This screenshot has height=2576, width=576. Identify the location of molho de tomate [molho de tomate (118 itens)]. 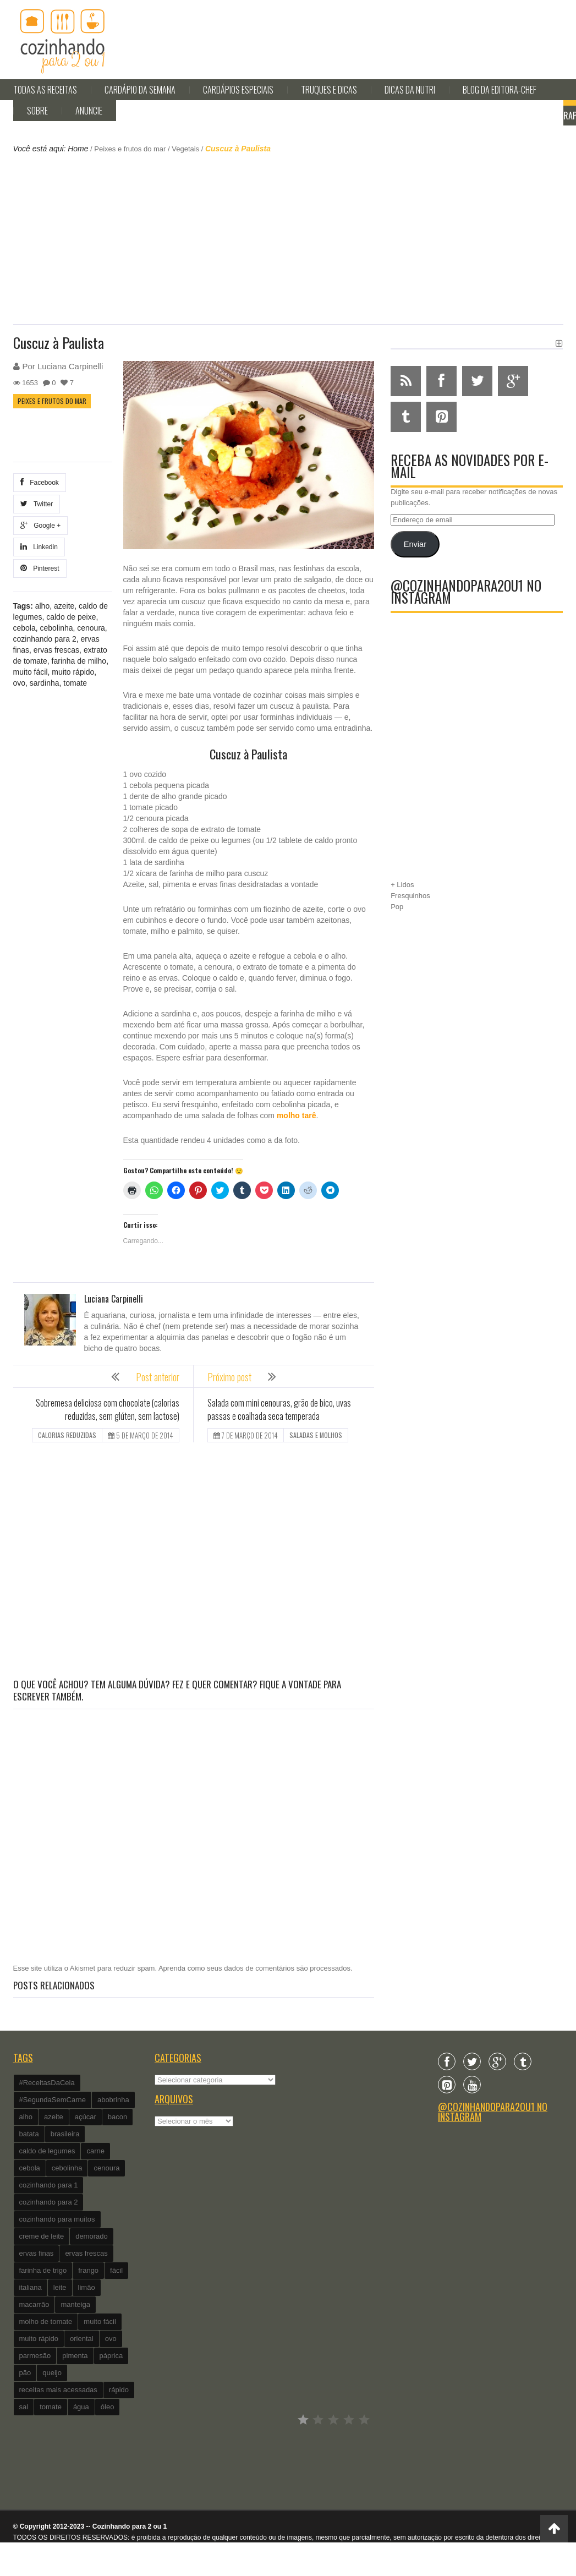
(46, 2321).